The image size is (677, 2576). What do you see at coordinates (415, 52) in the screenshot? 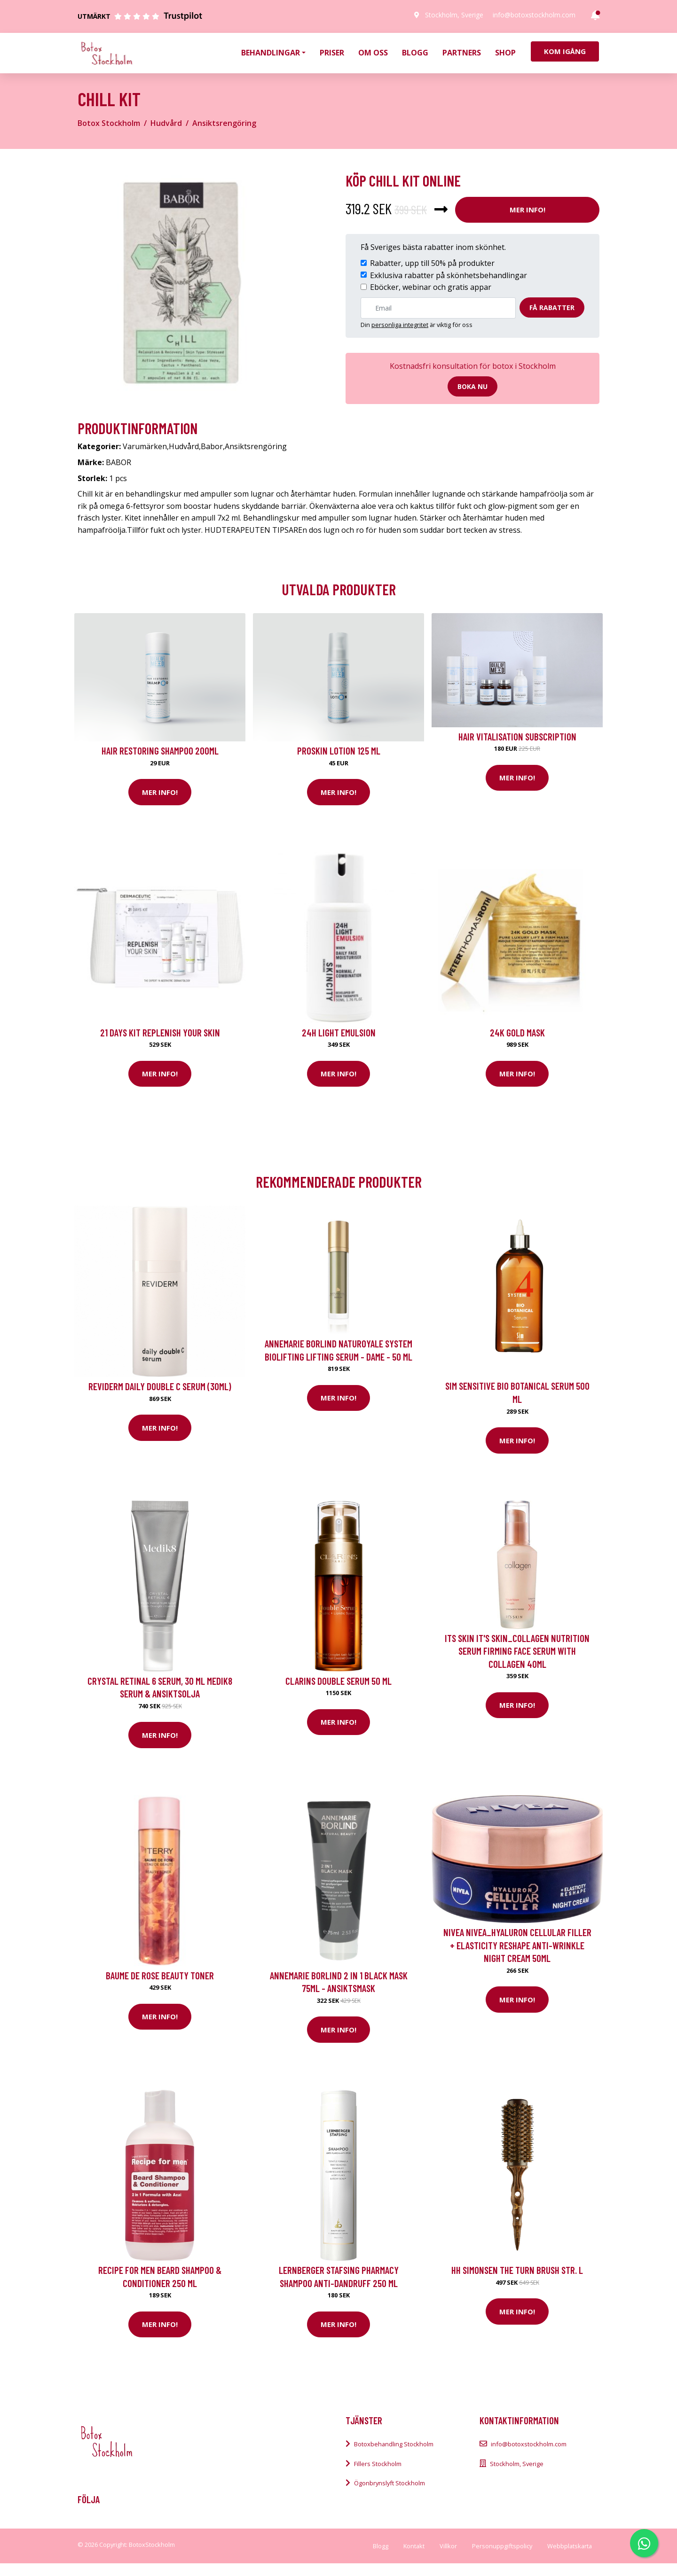
I see `Blogg` at bounding box center [415, 52].